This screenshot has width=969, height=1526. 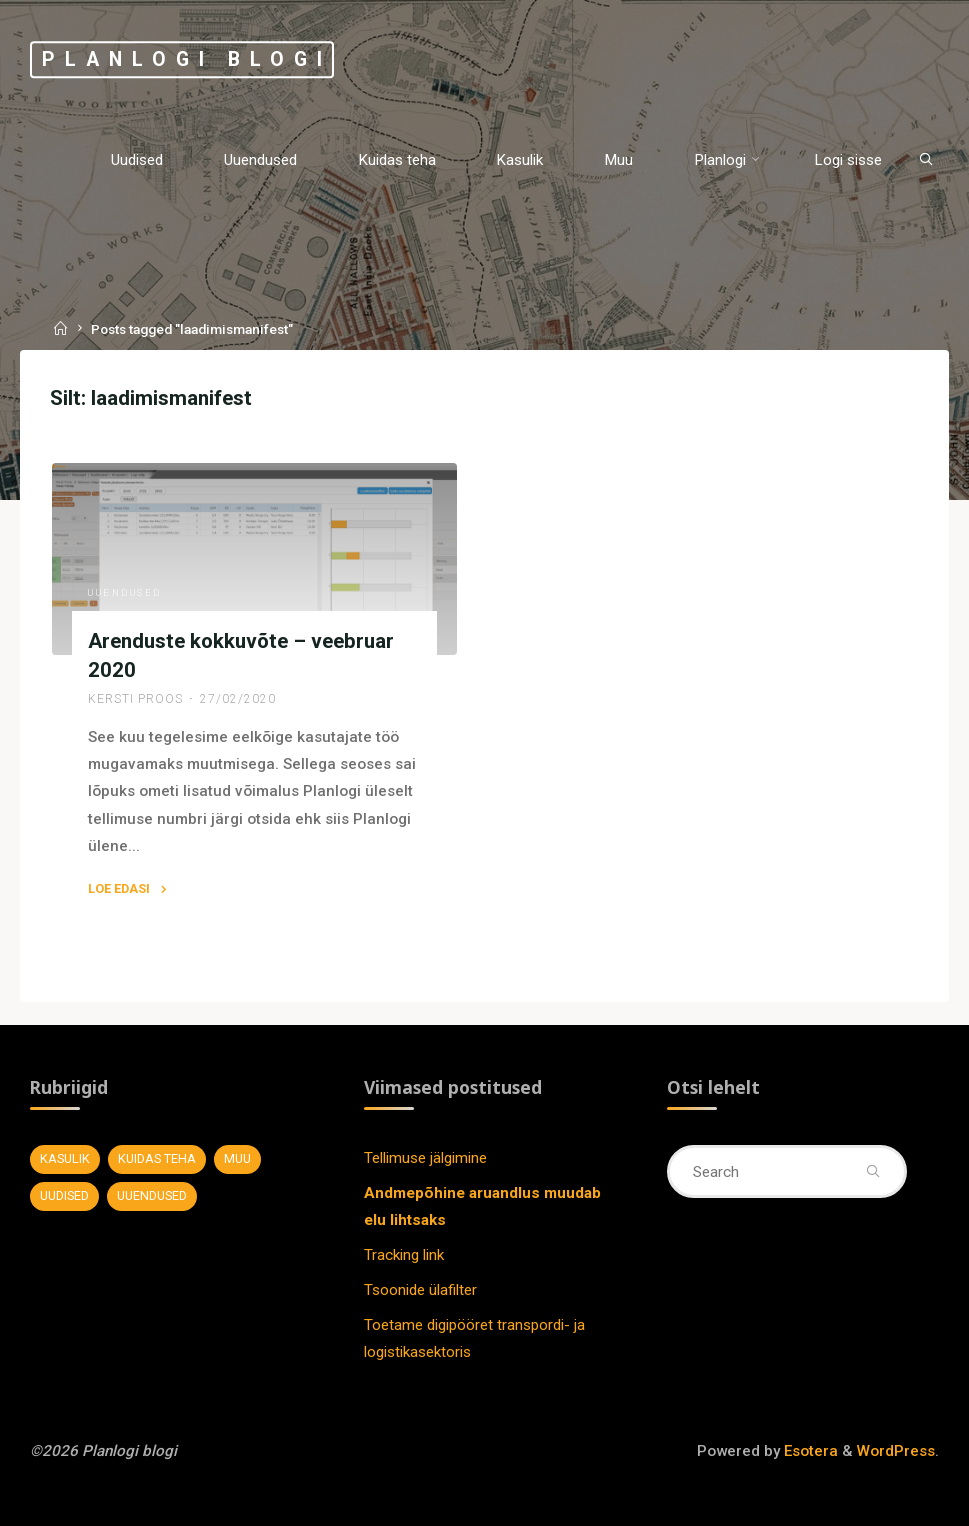 I want to click on Planlogi blogi, so click(x=186, y=59).